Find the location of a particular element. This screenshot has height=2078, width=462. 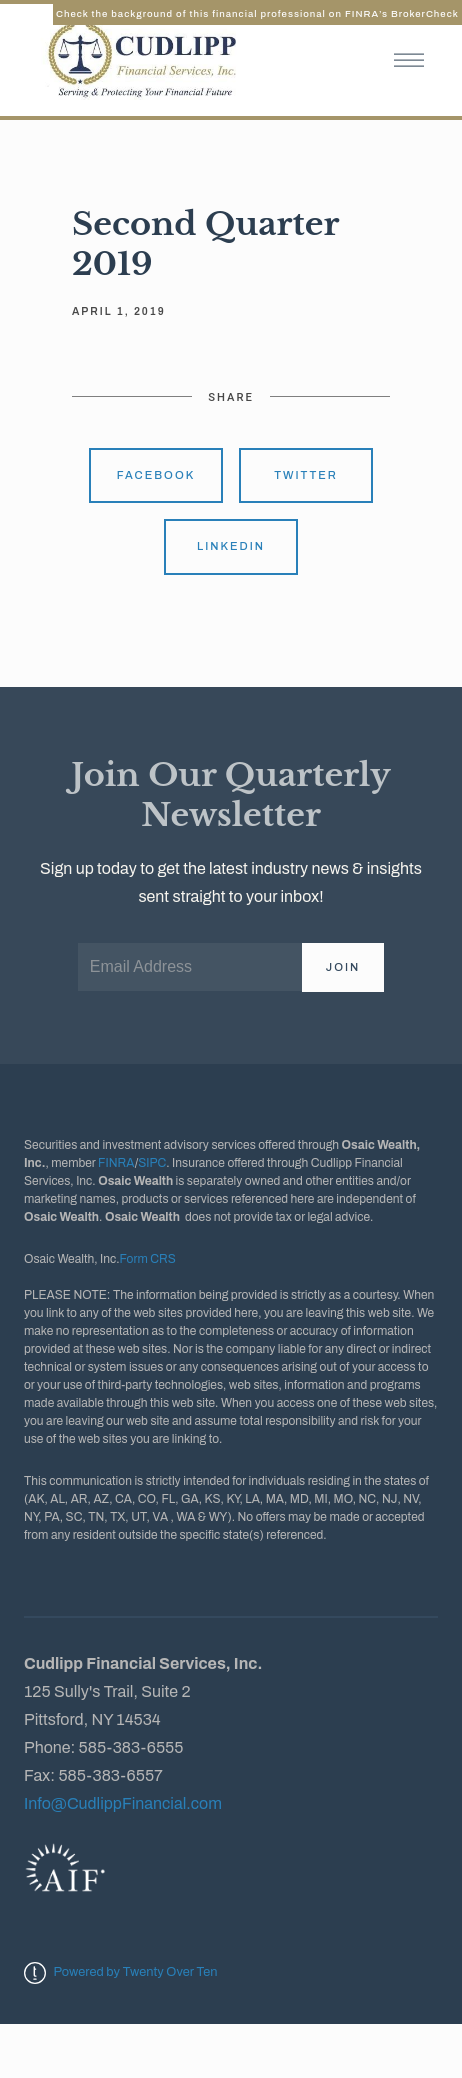

Twitter is located at coordinates (306, 475).